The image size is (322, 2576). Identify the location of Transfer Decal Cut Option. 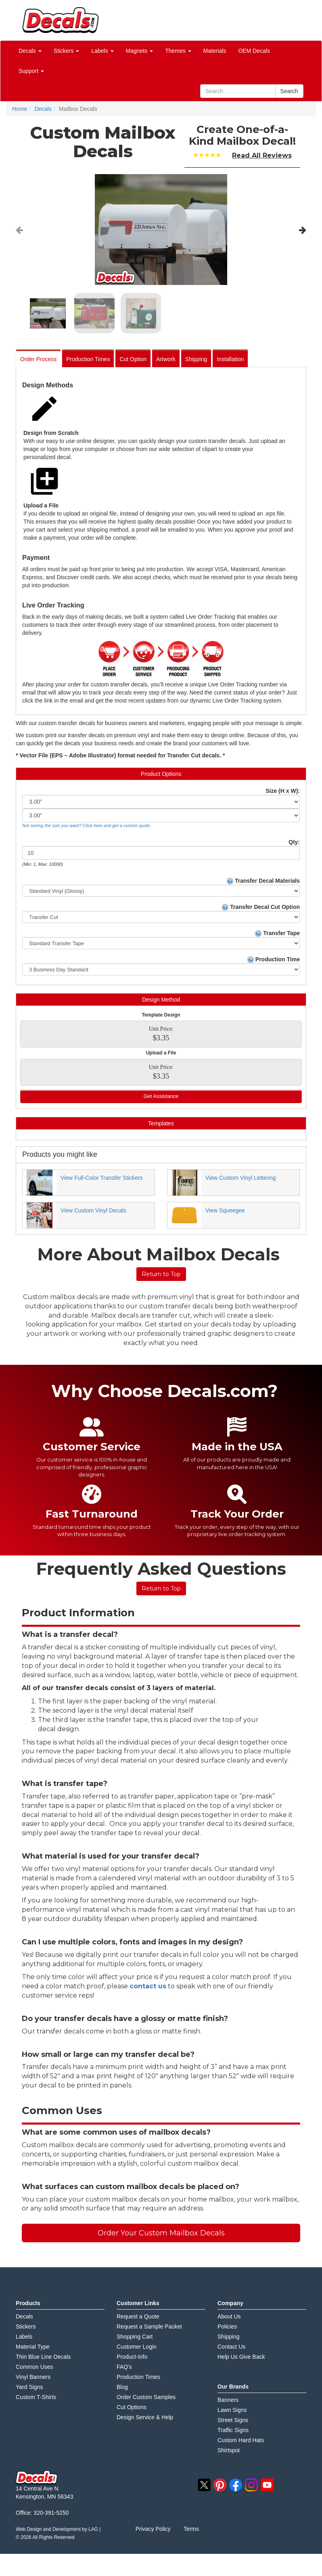
(261, 907).